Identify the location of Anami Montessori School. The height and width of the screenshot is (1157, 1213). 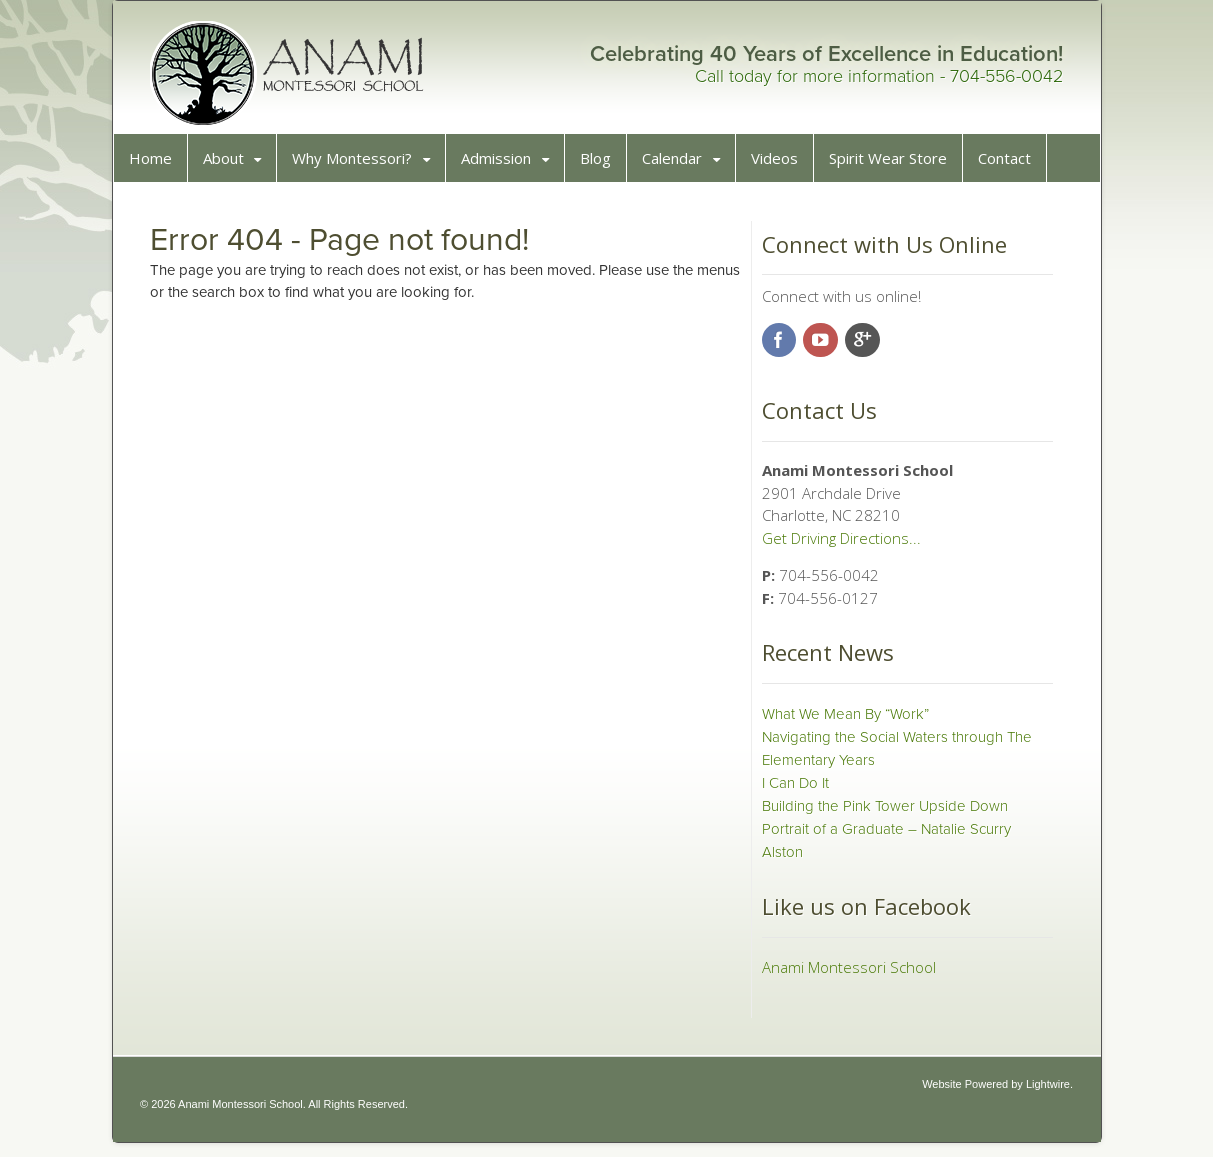
(846, 974).